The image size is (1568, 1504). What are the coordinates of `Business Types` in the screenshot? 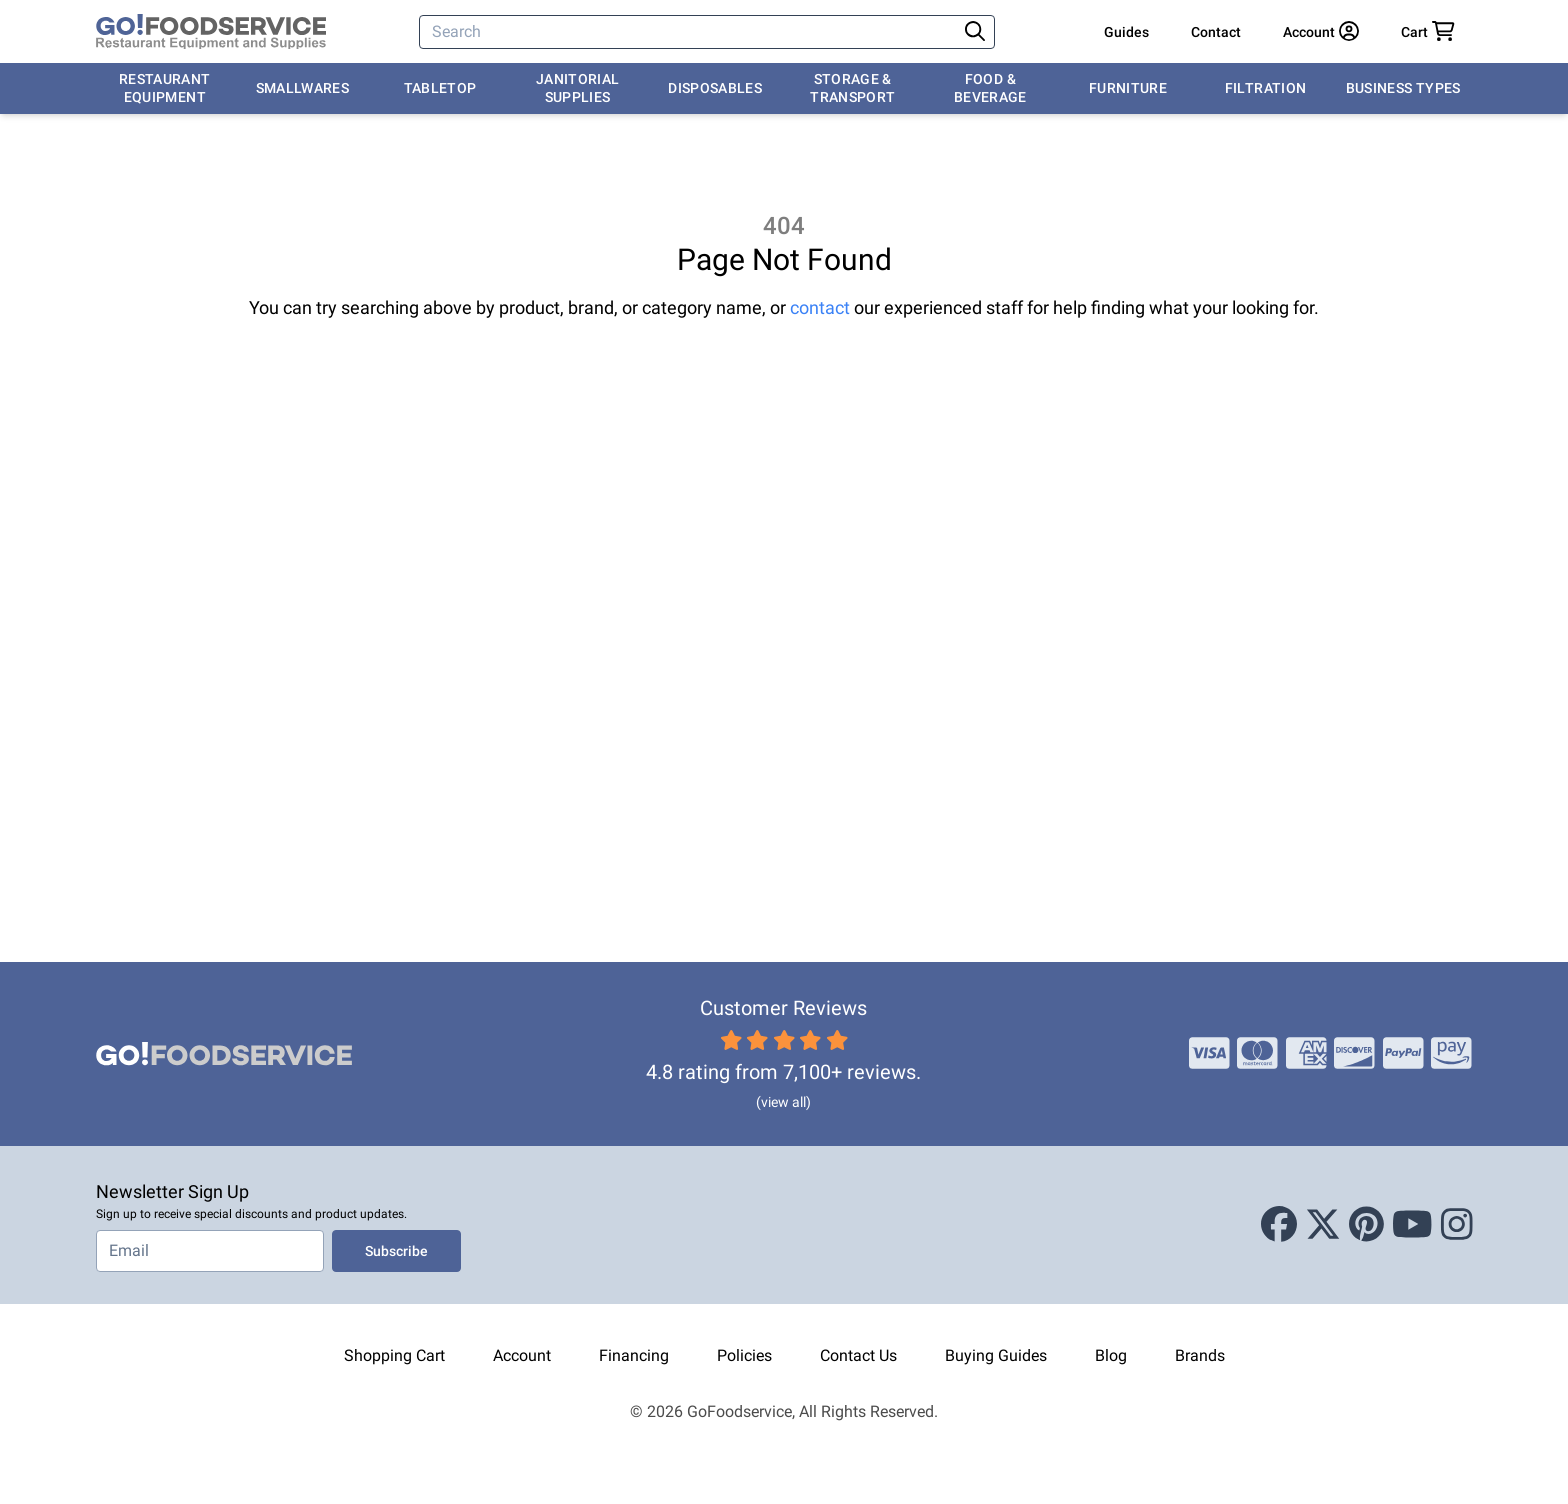 It's located at (1403, 88).